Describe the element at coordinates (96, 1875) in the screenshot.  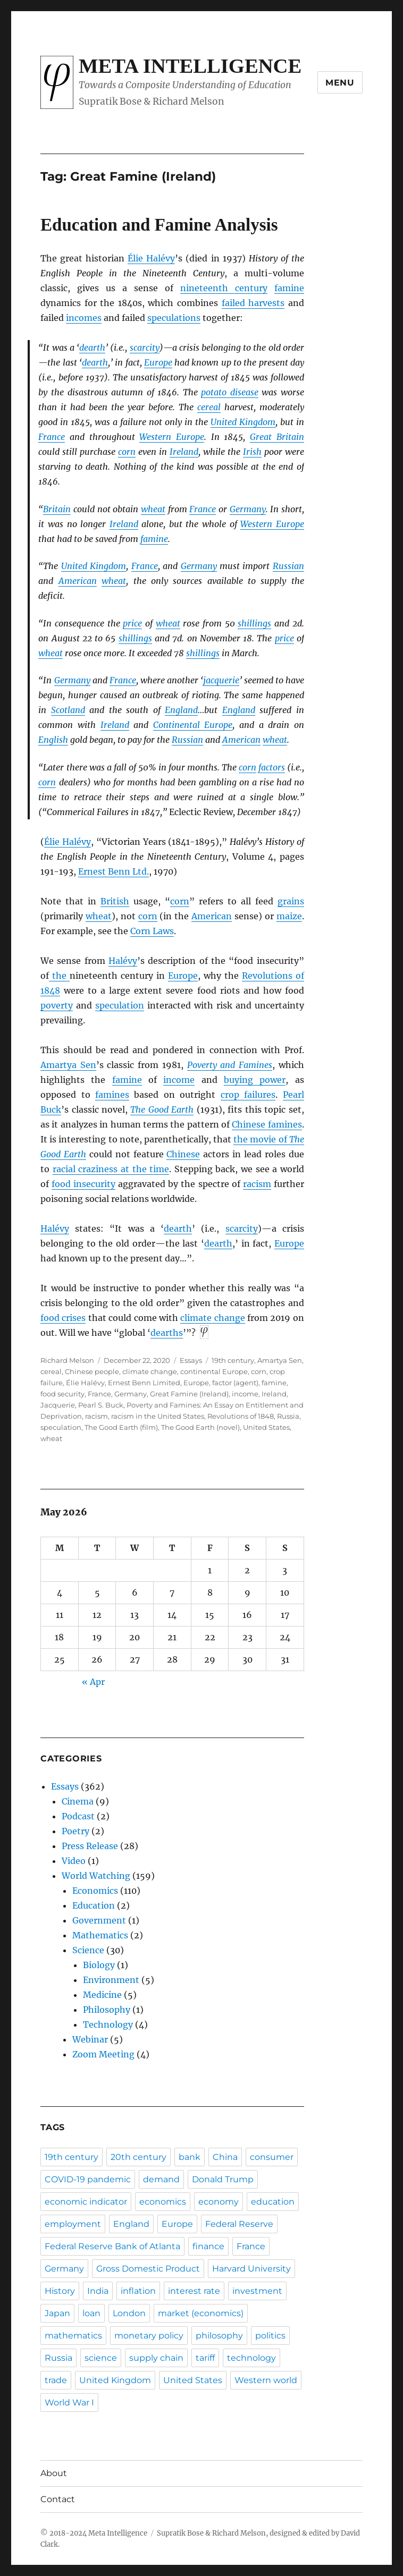
I see `World Watching` at that location.